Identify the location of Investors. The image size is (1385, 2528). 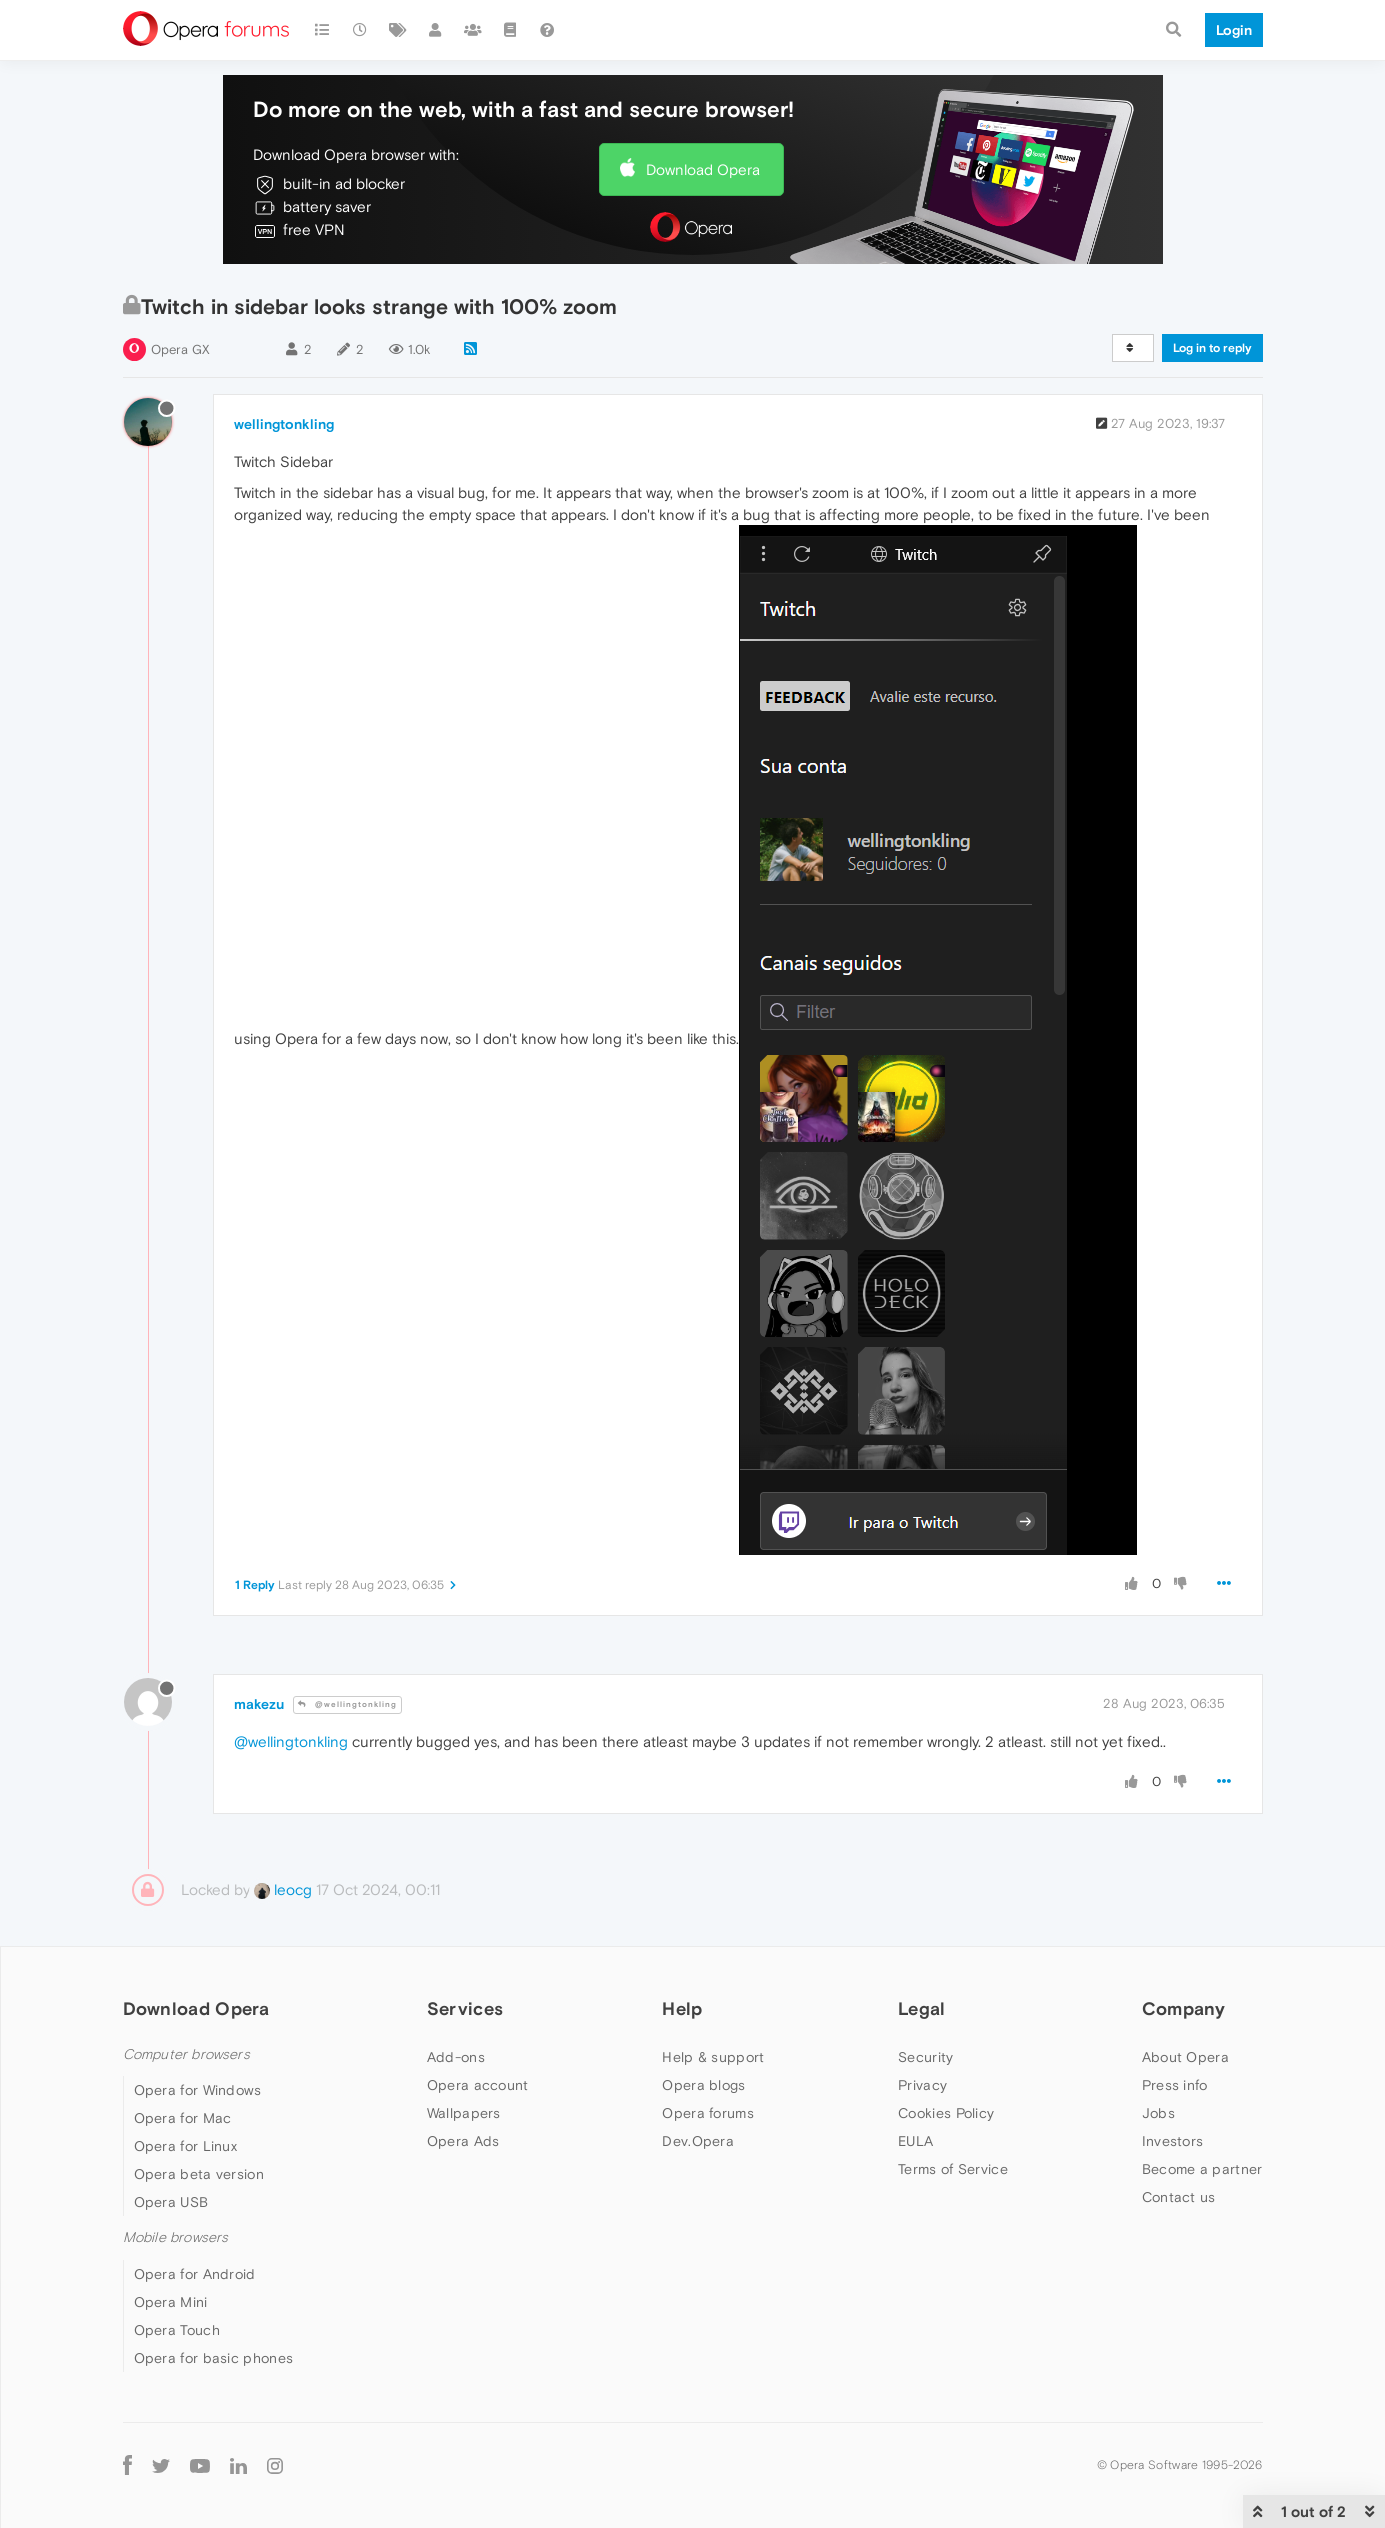
(1173, 2141).